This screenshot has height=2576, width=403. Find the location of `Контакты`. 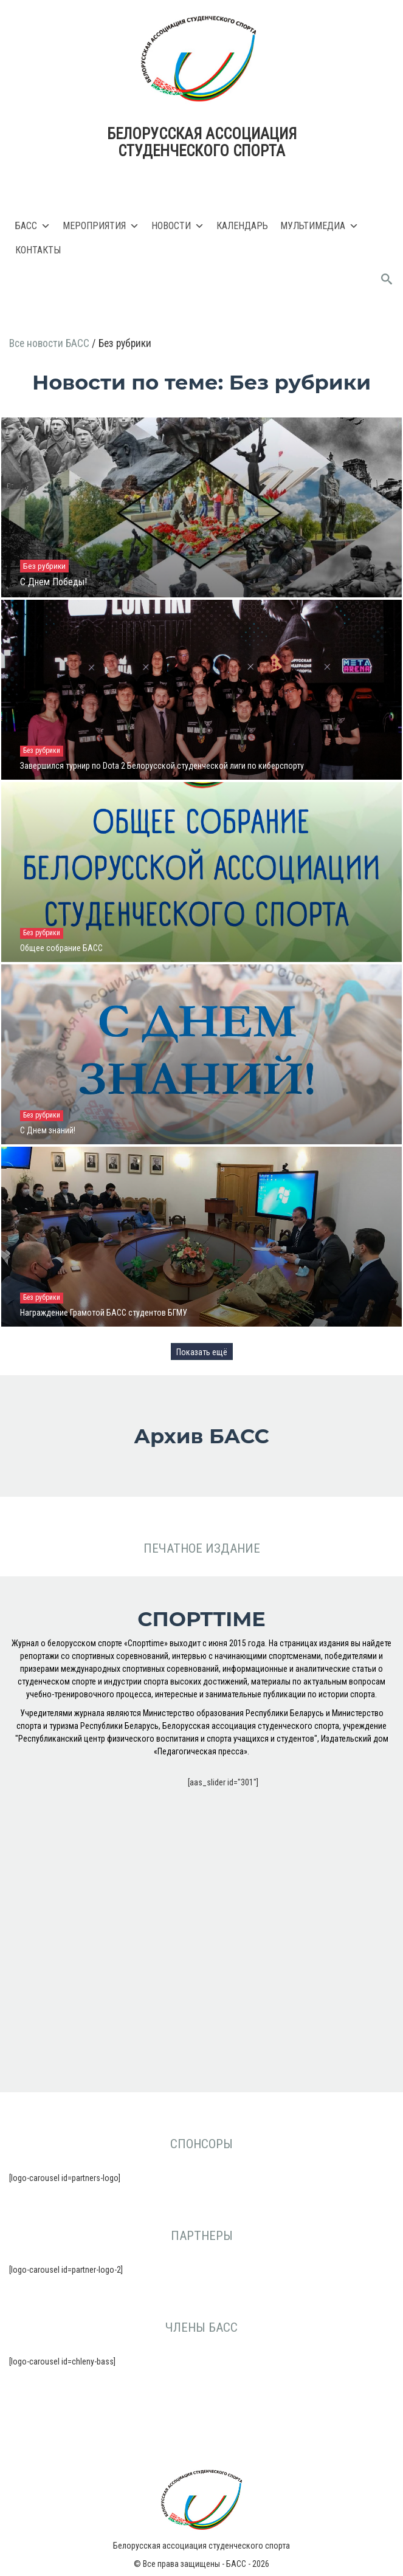

Контакты is located at coordinates (38, 250).